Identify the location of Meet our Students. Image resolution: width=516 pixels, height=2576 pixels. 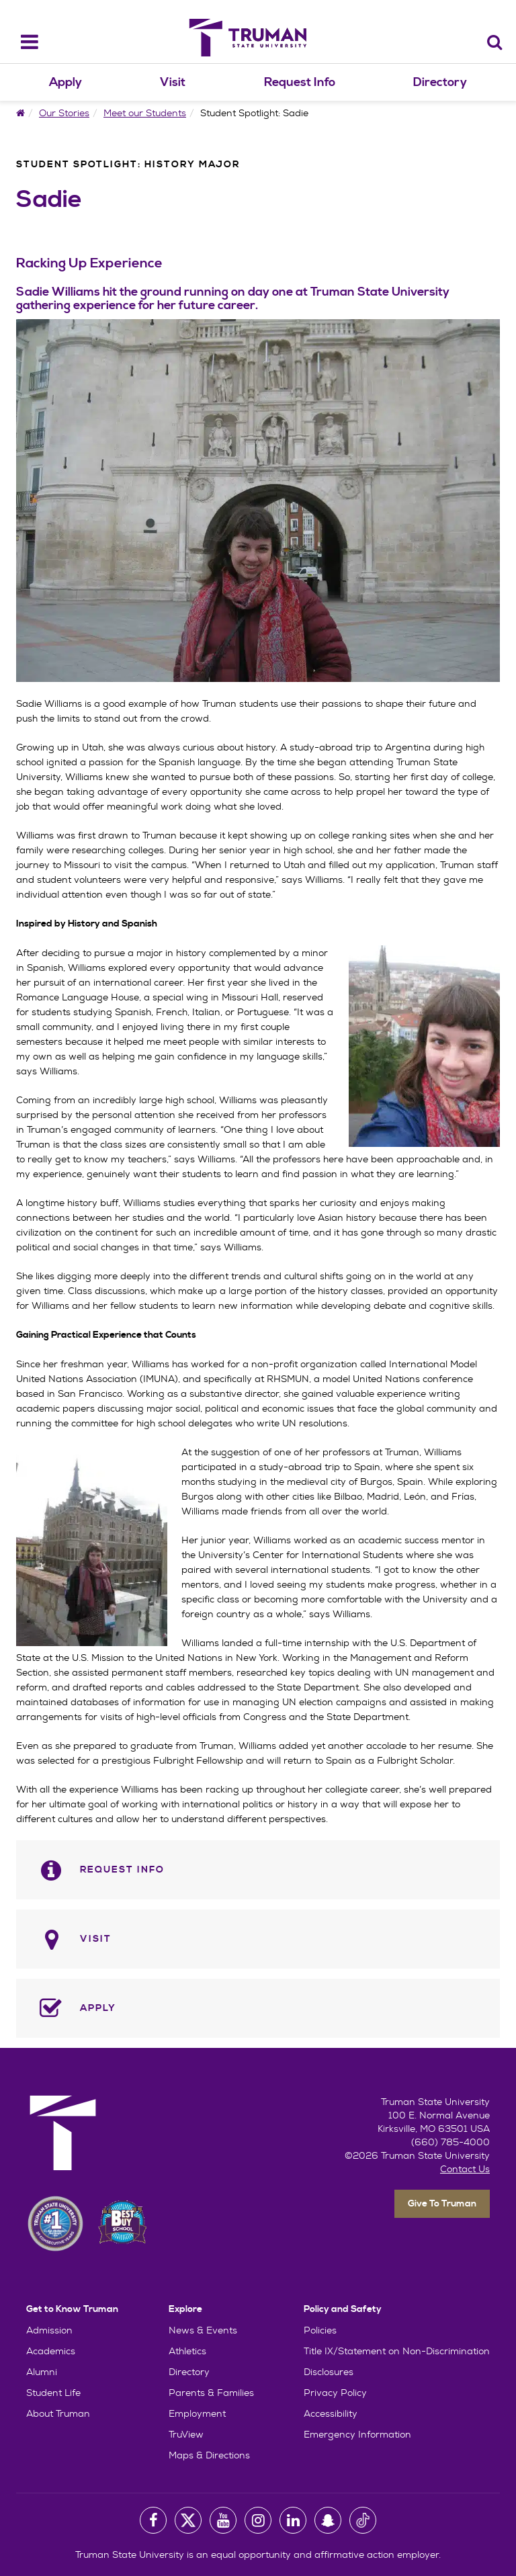
(144, 113).